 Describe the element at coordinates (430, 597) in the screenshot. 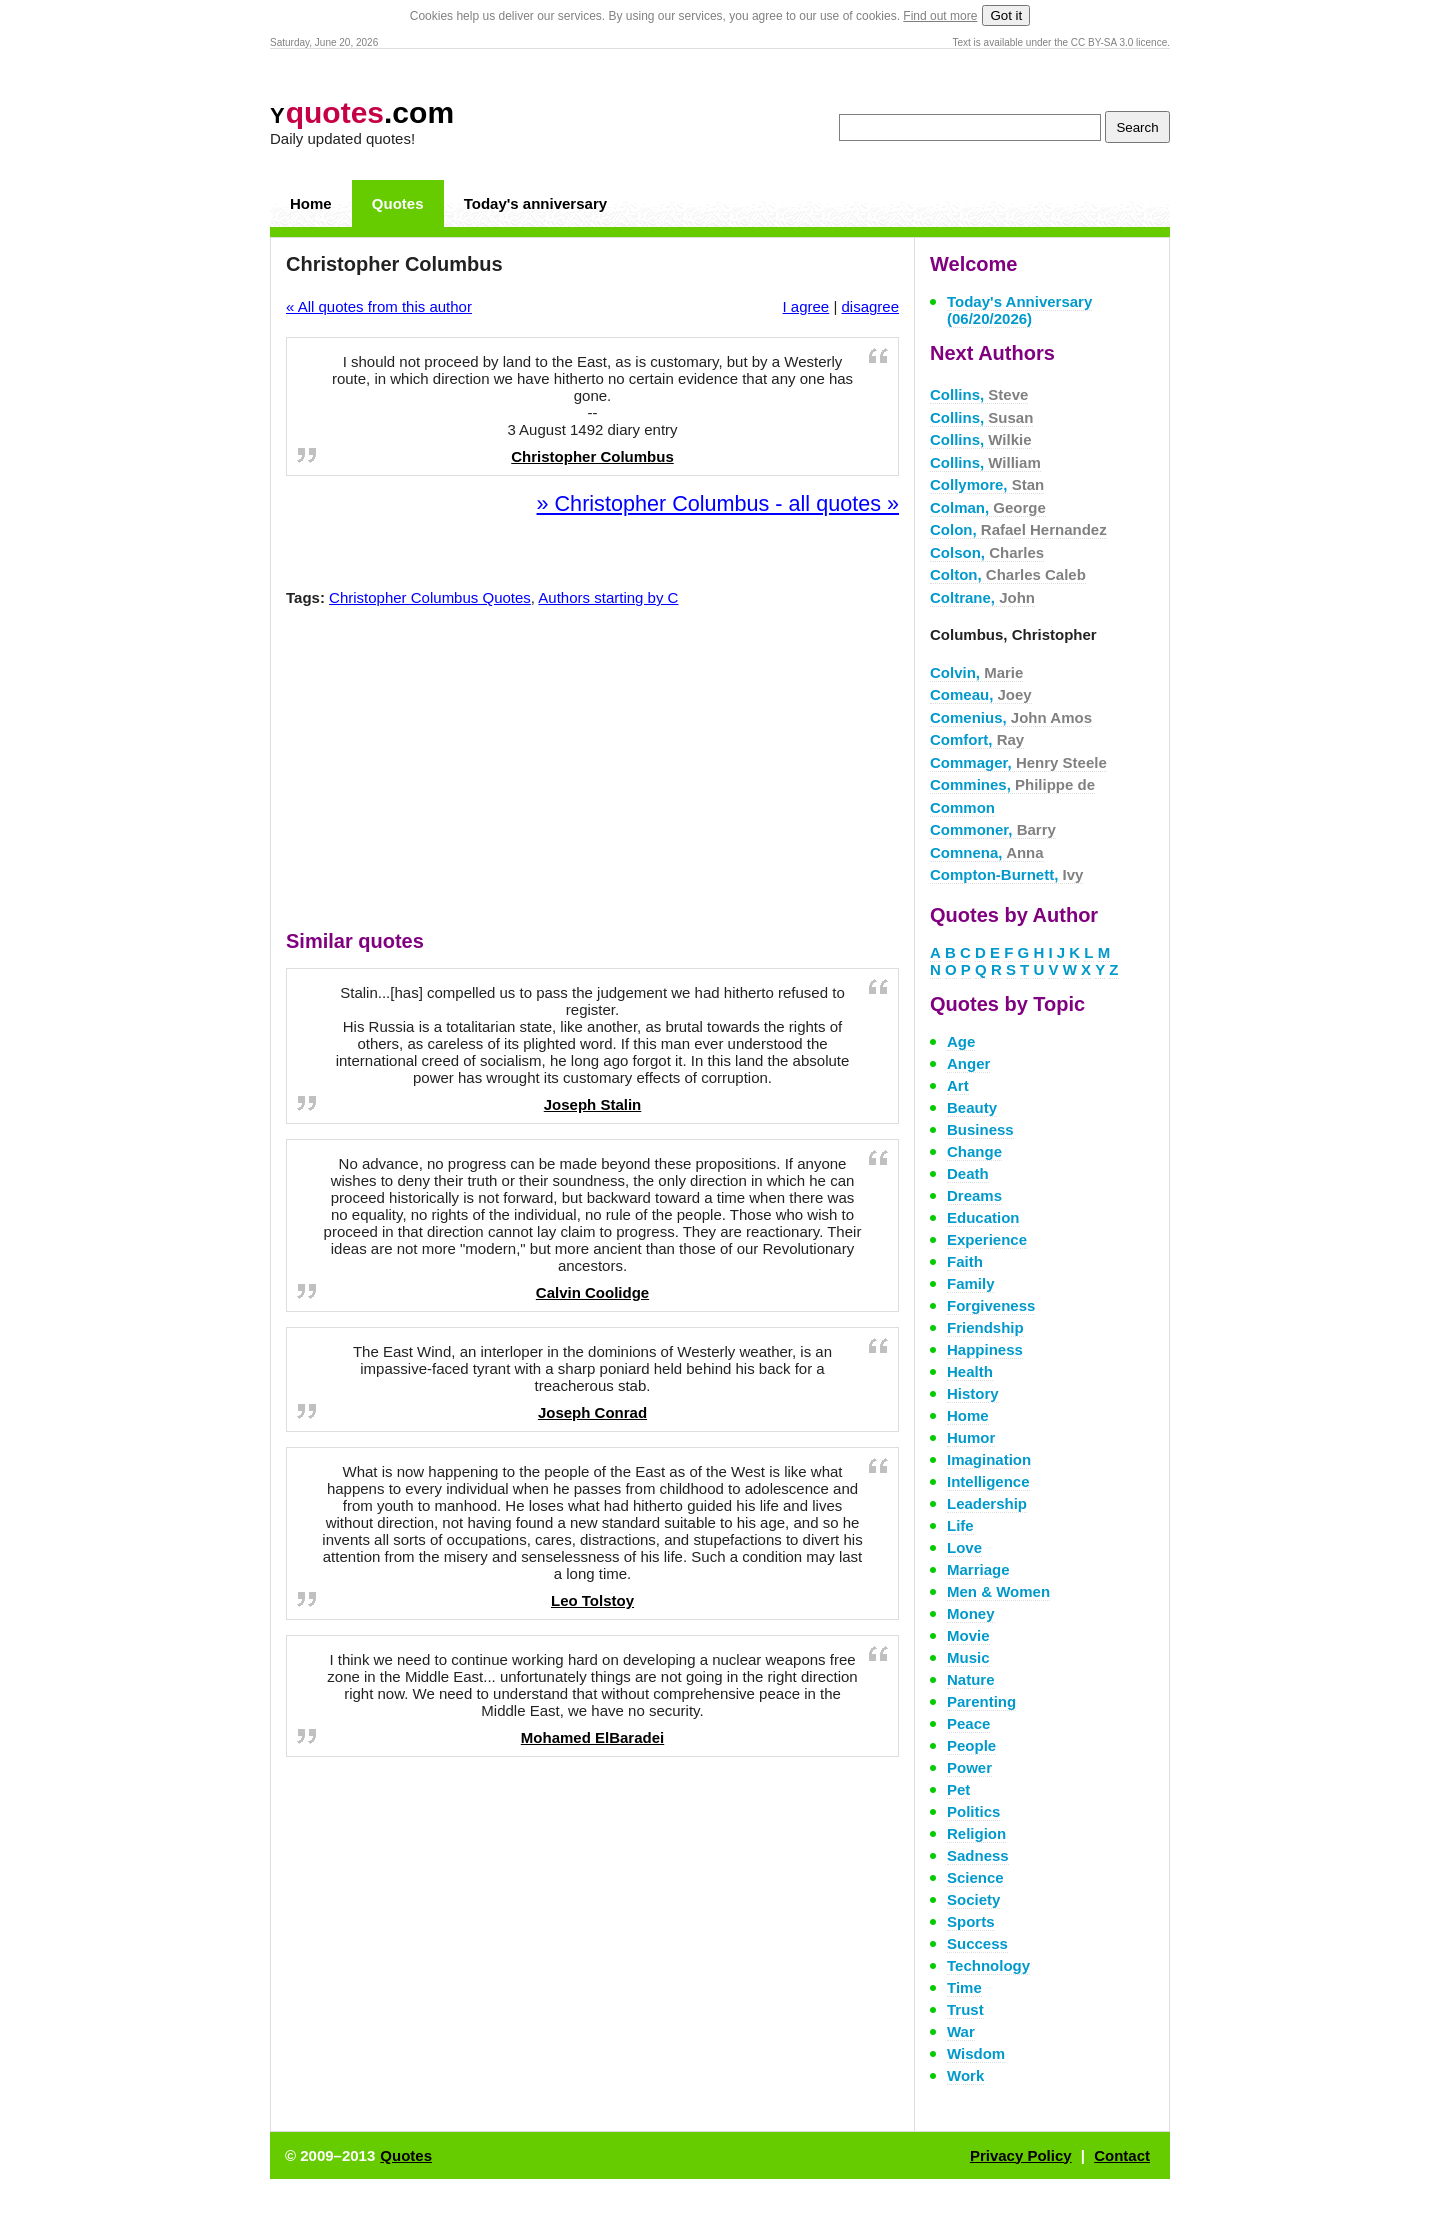

I see `Christopher Columbus Quotes` at that location.